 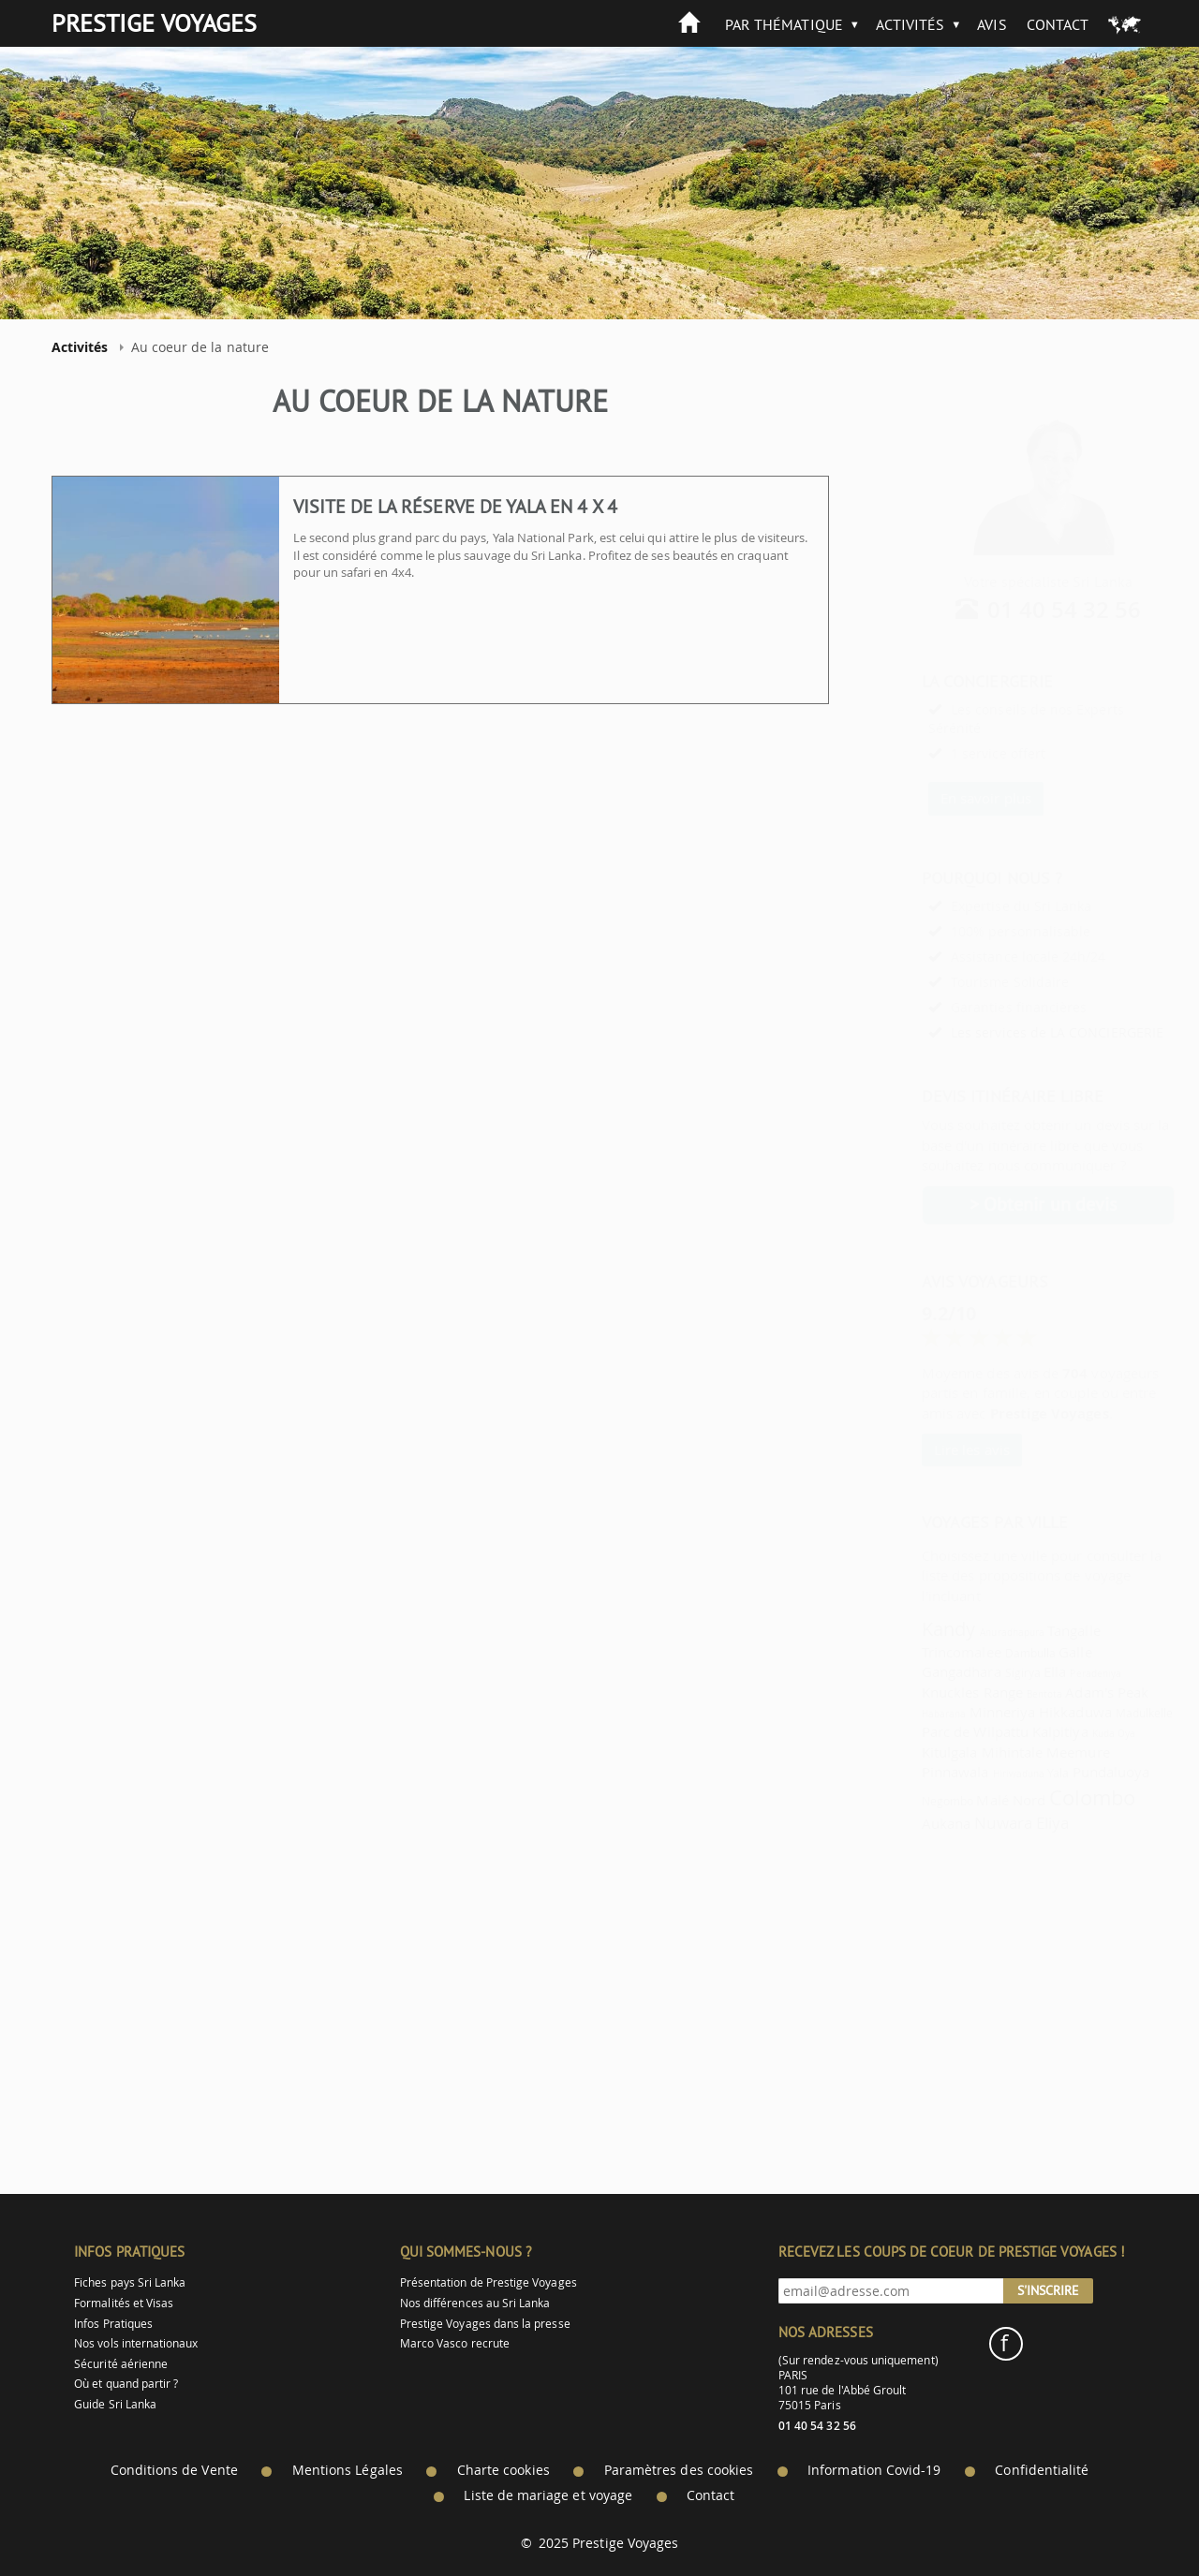 I want to click on Activités, so click(x=910, y=24).